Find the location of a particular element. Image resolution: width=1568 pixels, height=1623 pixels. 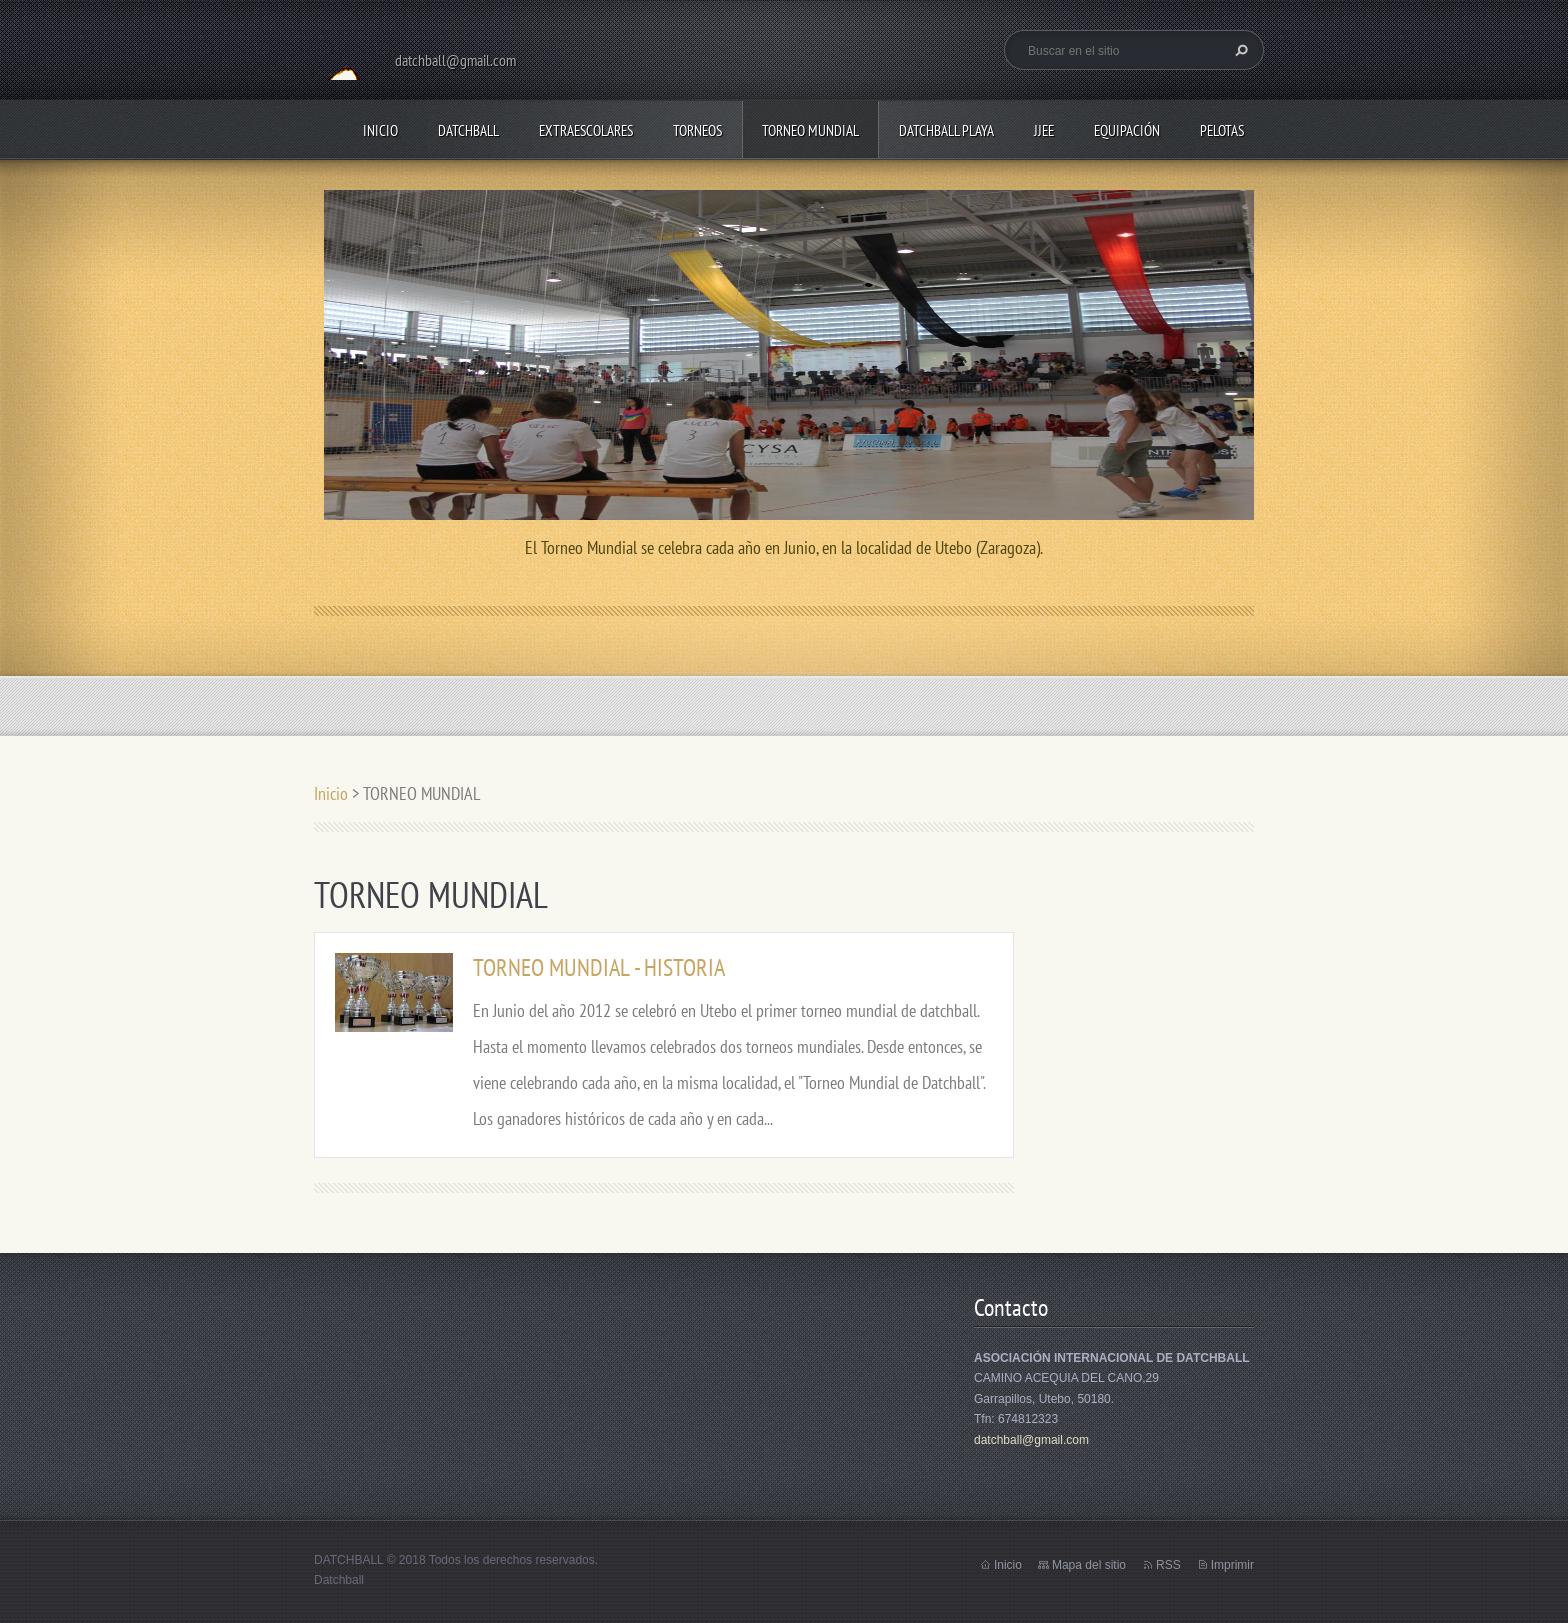

TORNEO MUNDIAL is located at coordinates (810, 130).